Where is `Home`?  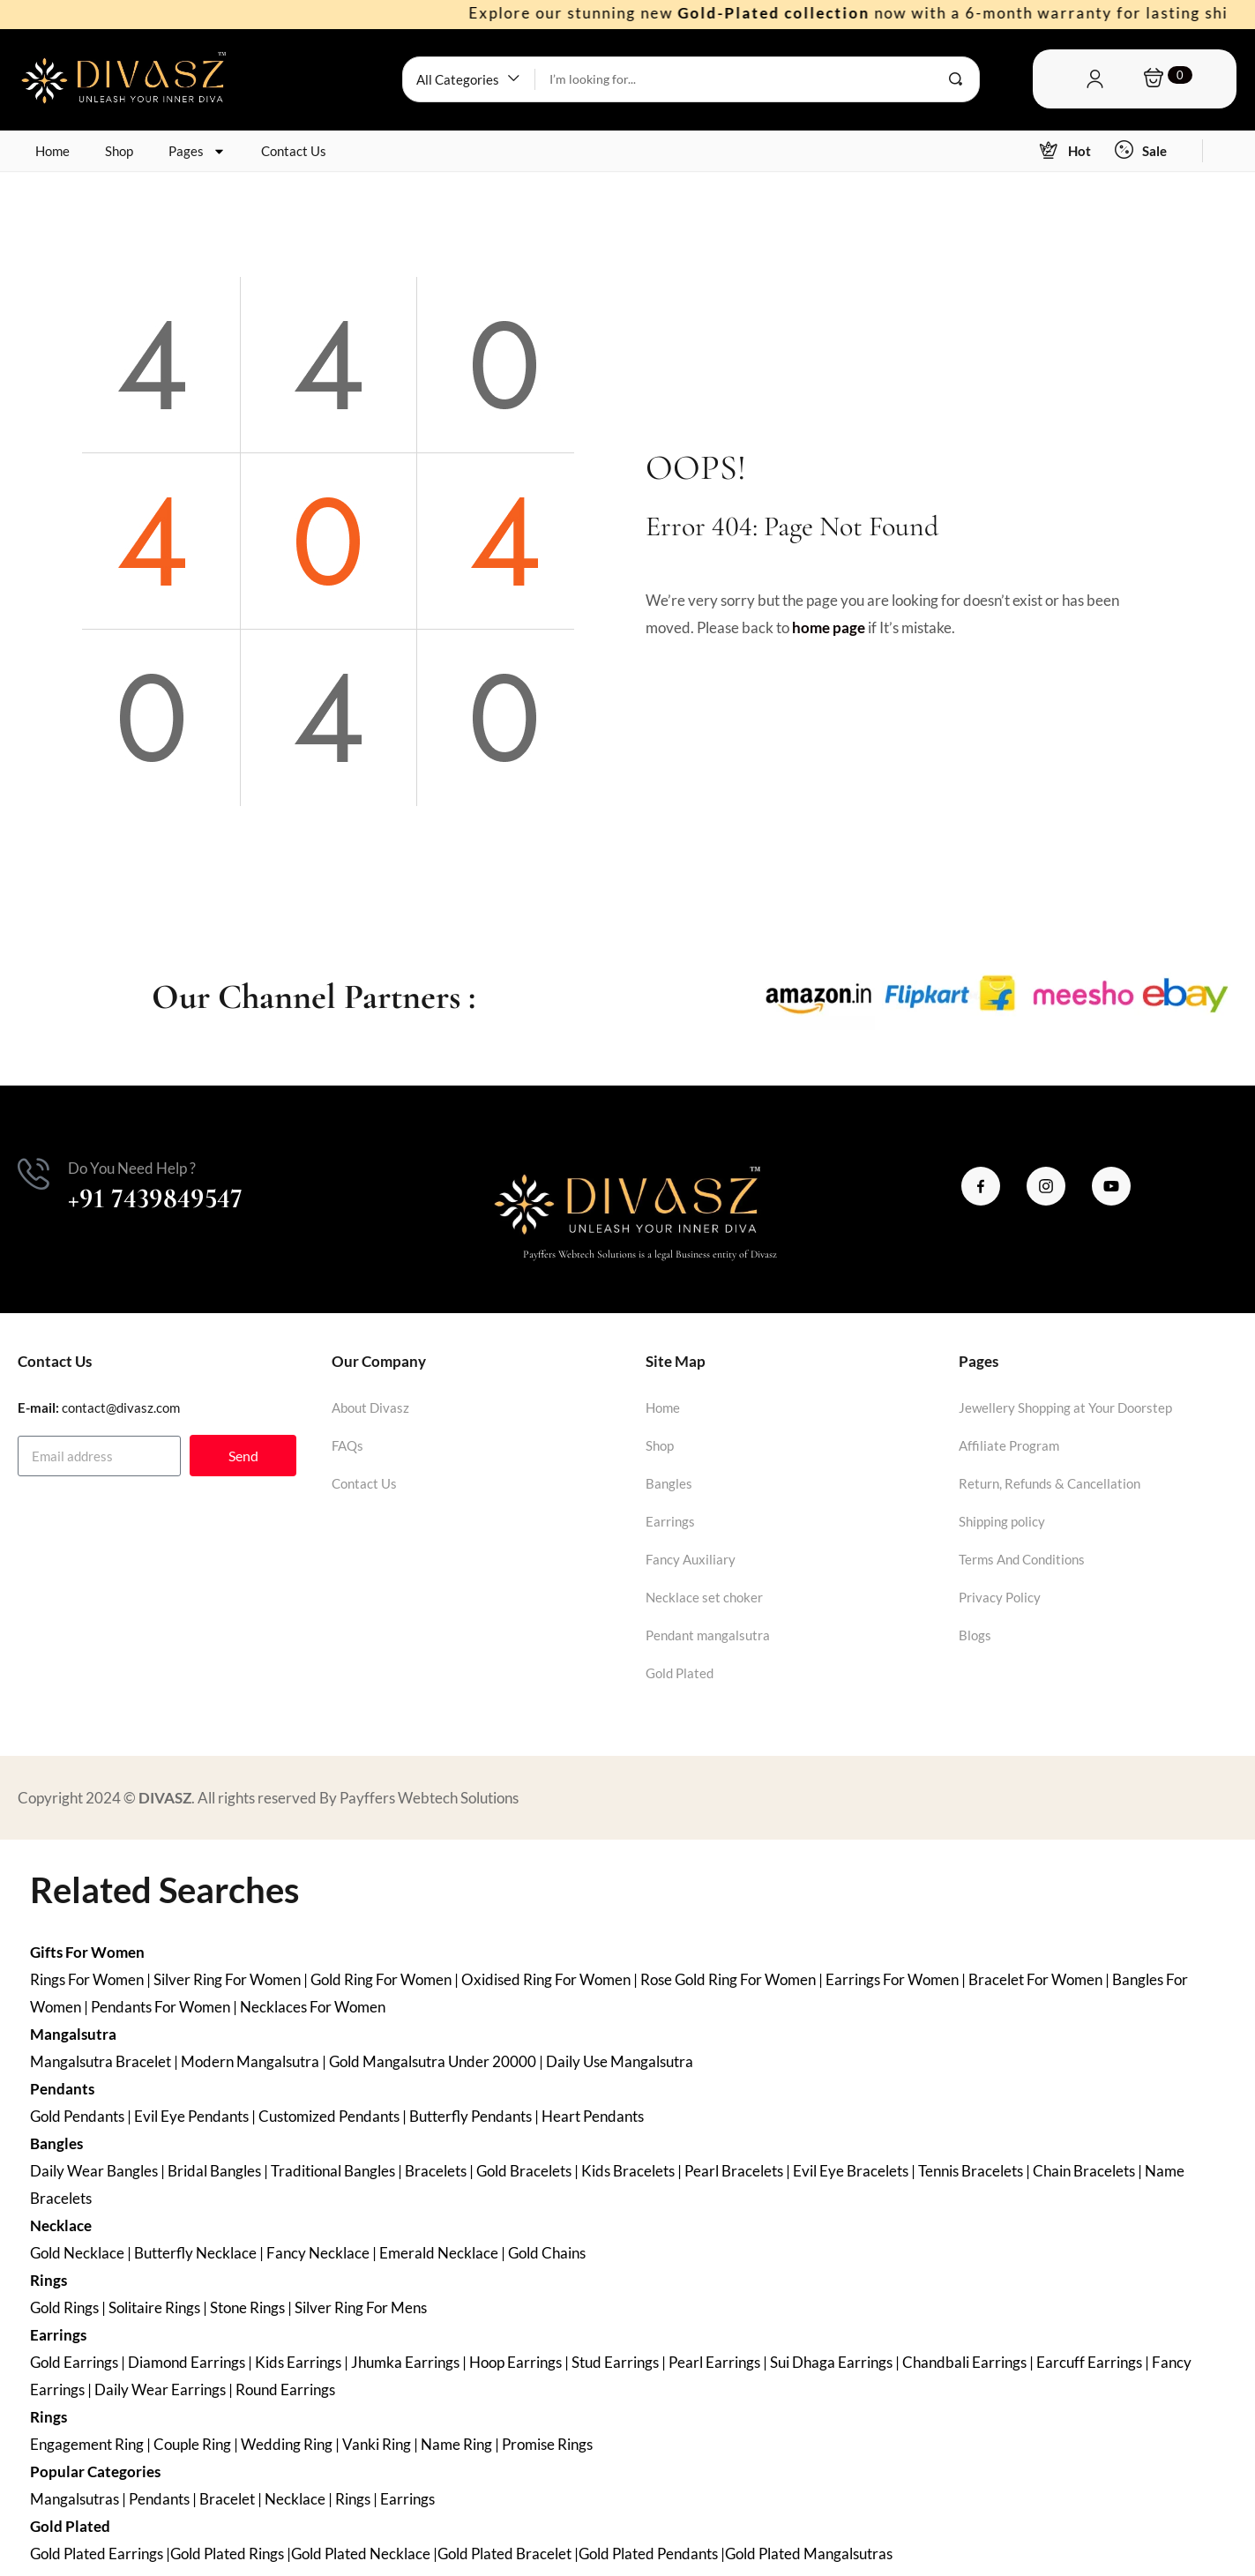 Home is located at coordinates (52, 151).